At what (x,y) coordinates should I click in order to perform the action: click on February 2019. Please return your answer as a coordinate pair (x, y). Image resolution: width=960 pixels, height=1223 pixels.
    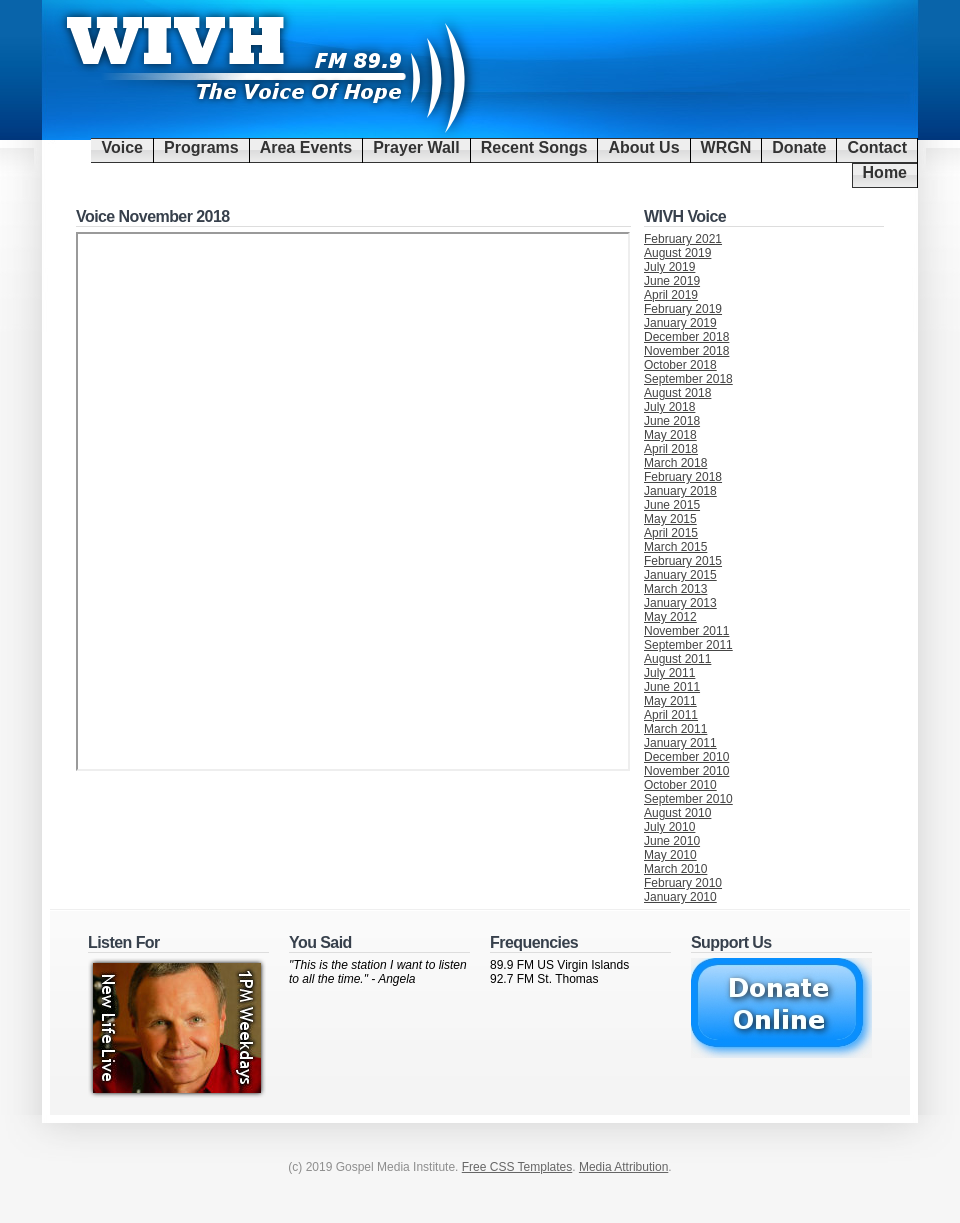
    Looking at the image, I should click on (683, 309).